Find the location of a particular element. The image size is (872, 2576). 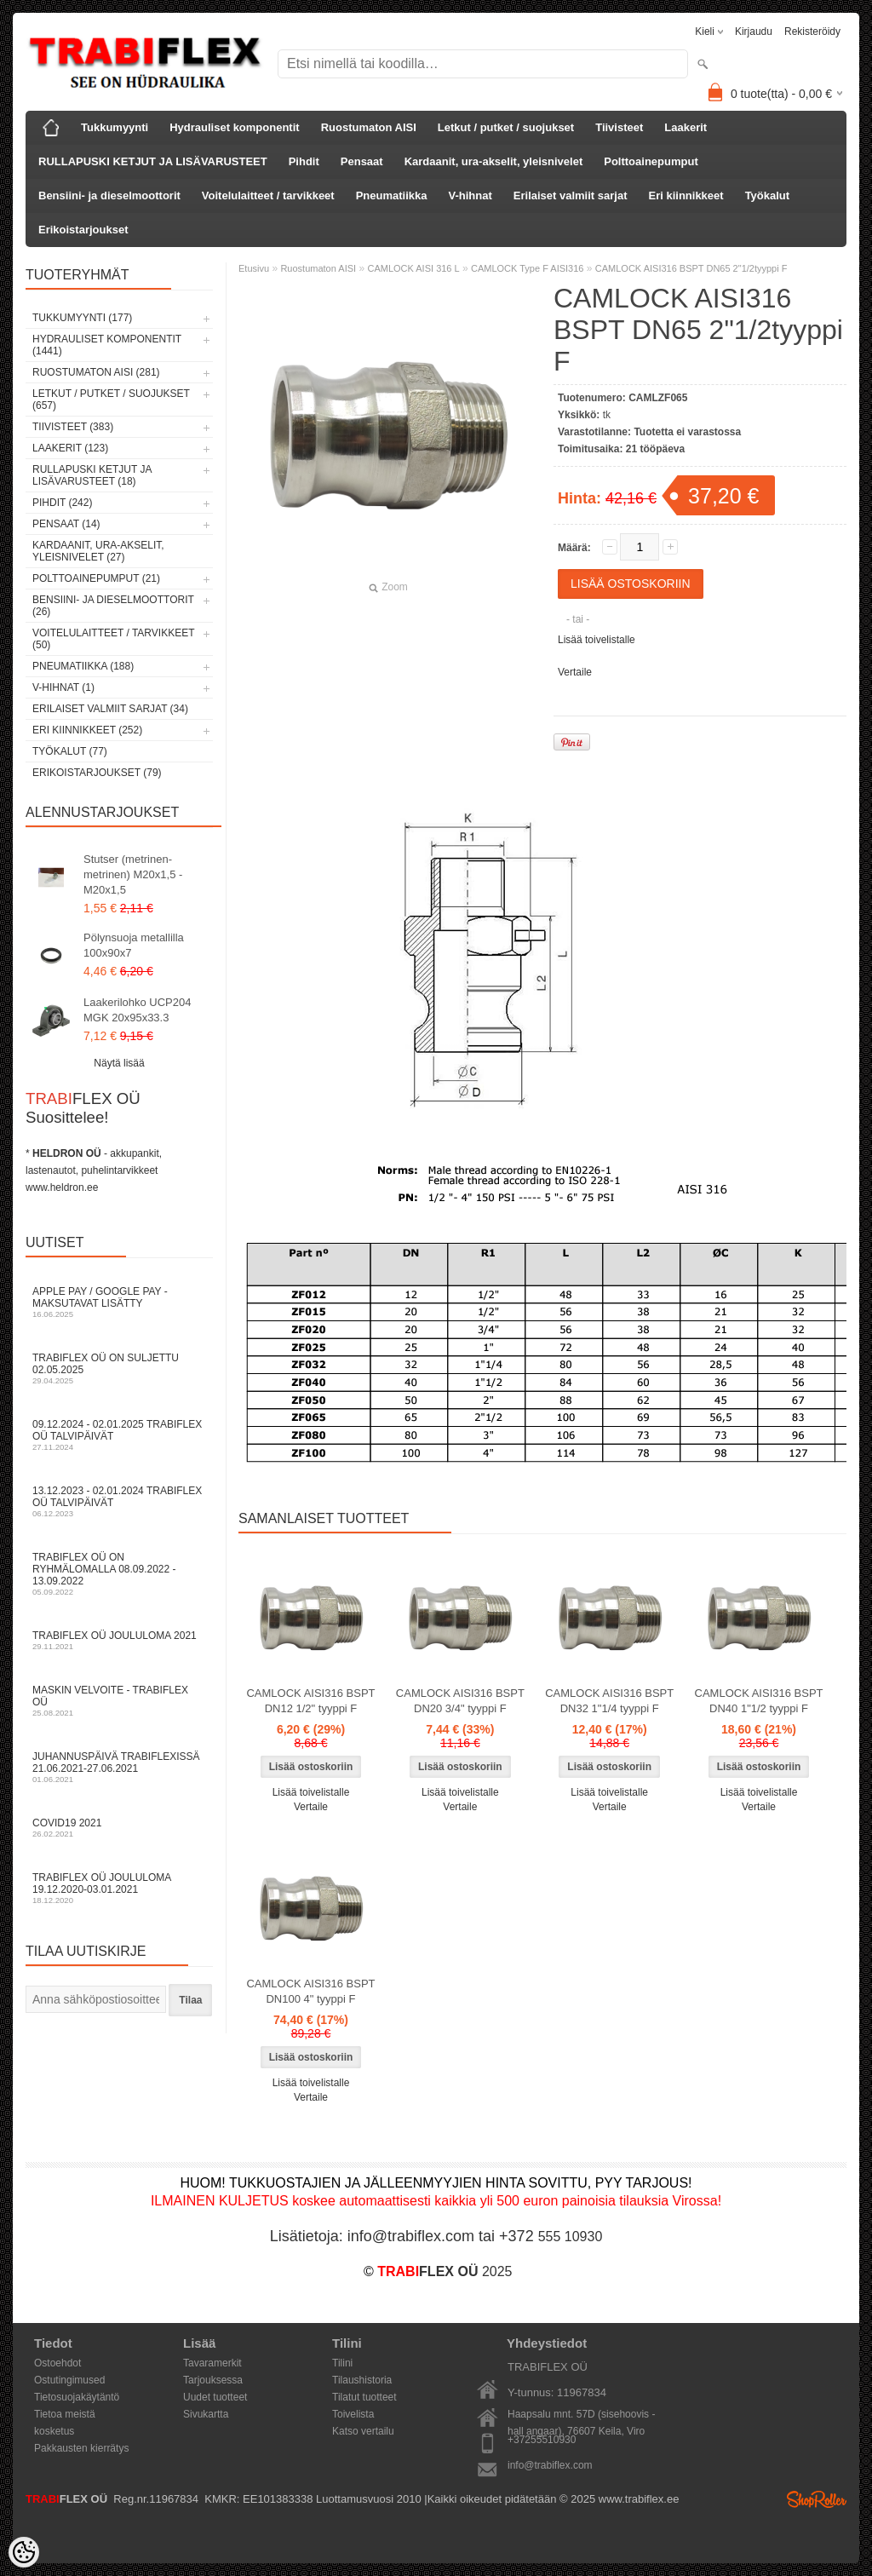

Pihdit is located at coordinates (304, 161).